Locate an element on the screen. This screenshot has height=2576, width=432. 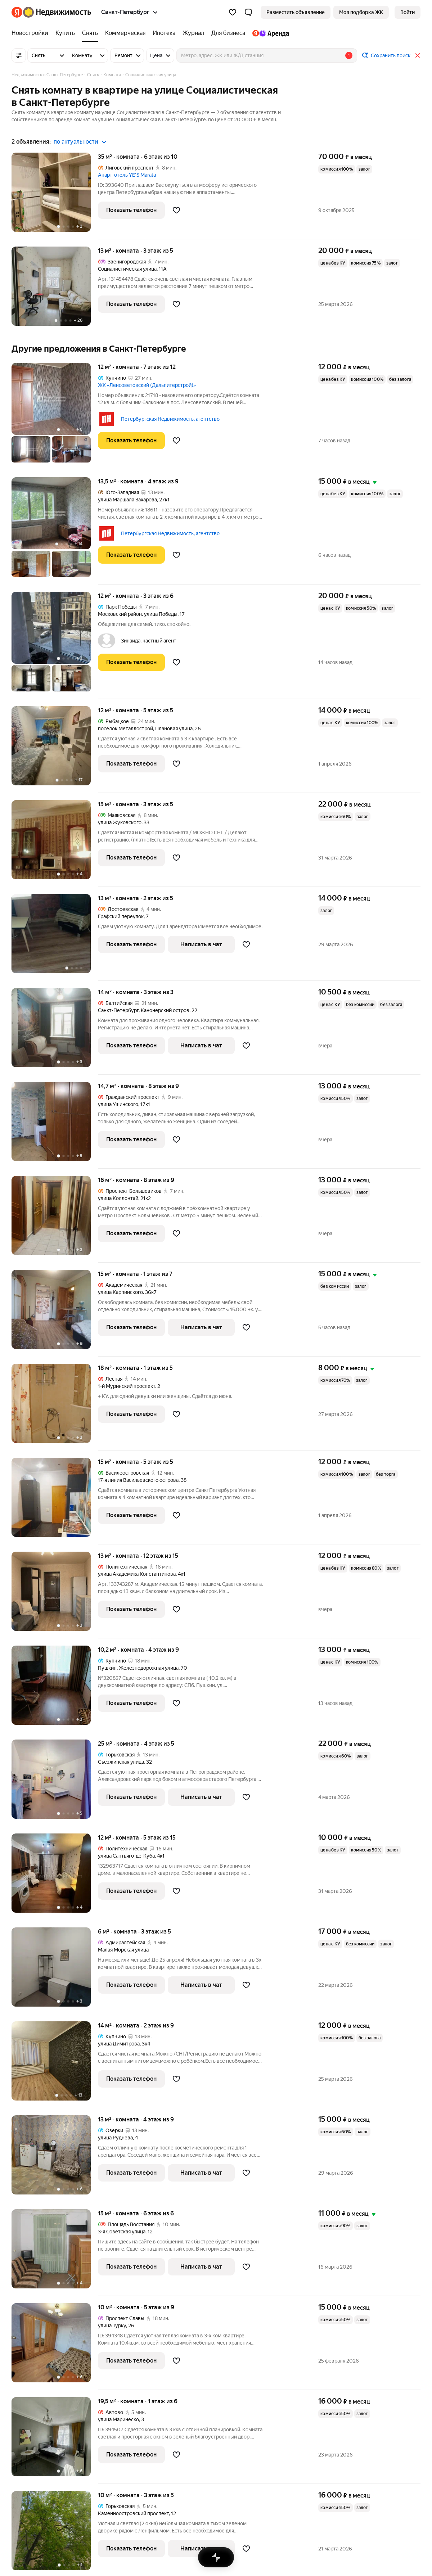
[Новостройки] is located at coordinates (32, 33).